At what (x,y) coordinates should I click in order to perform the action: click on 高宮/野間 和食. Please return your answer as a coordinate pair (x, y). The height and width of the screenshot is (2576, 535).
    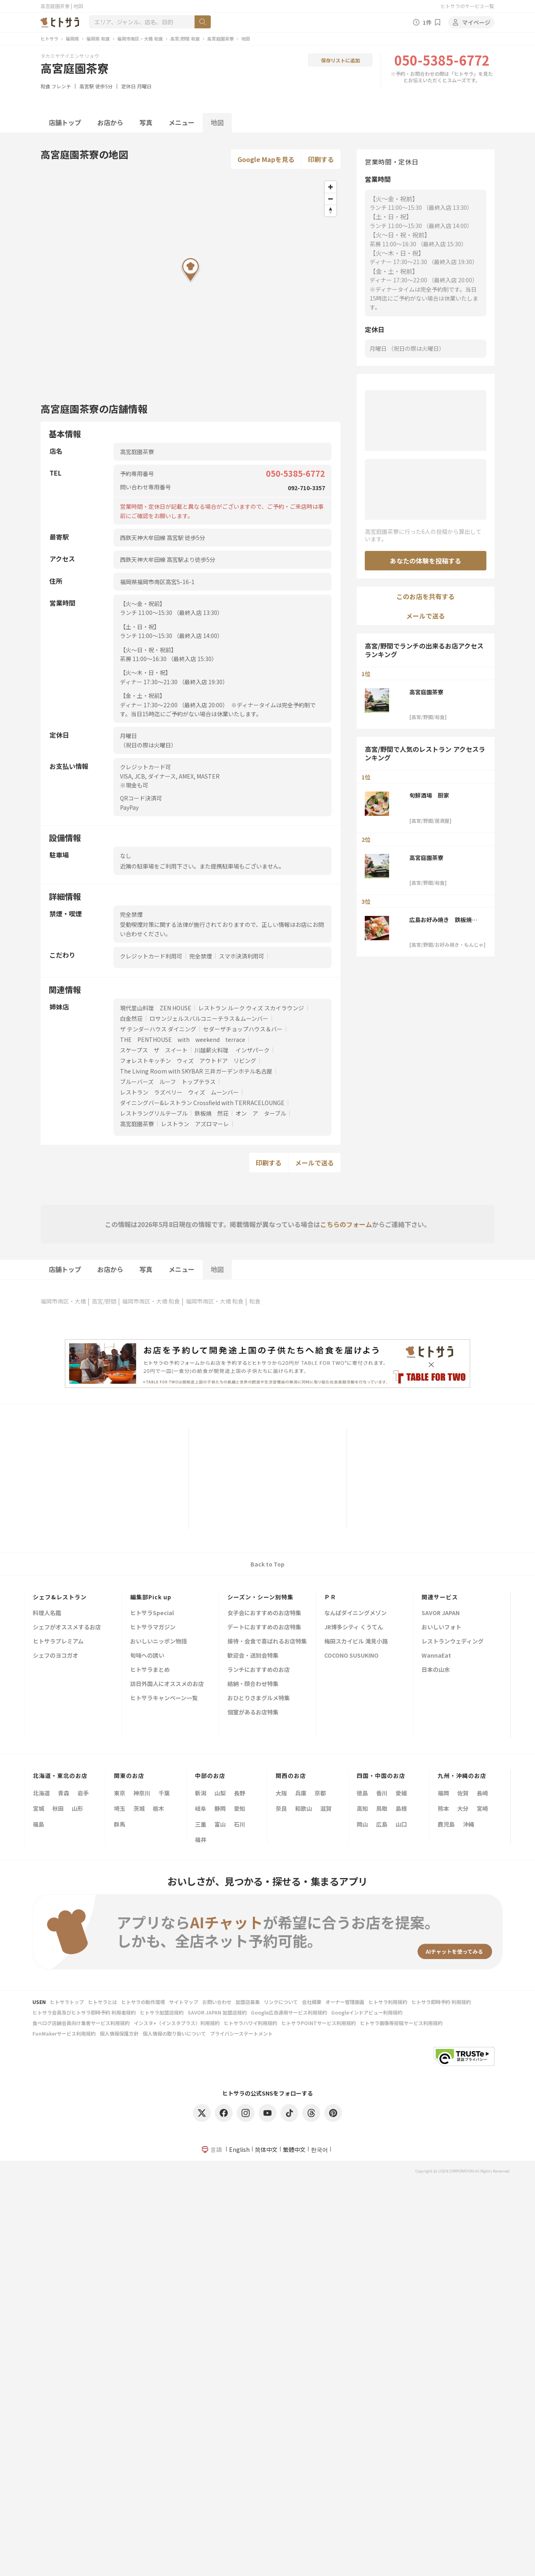
    Looking at the image, I should click on (185, 38).